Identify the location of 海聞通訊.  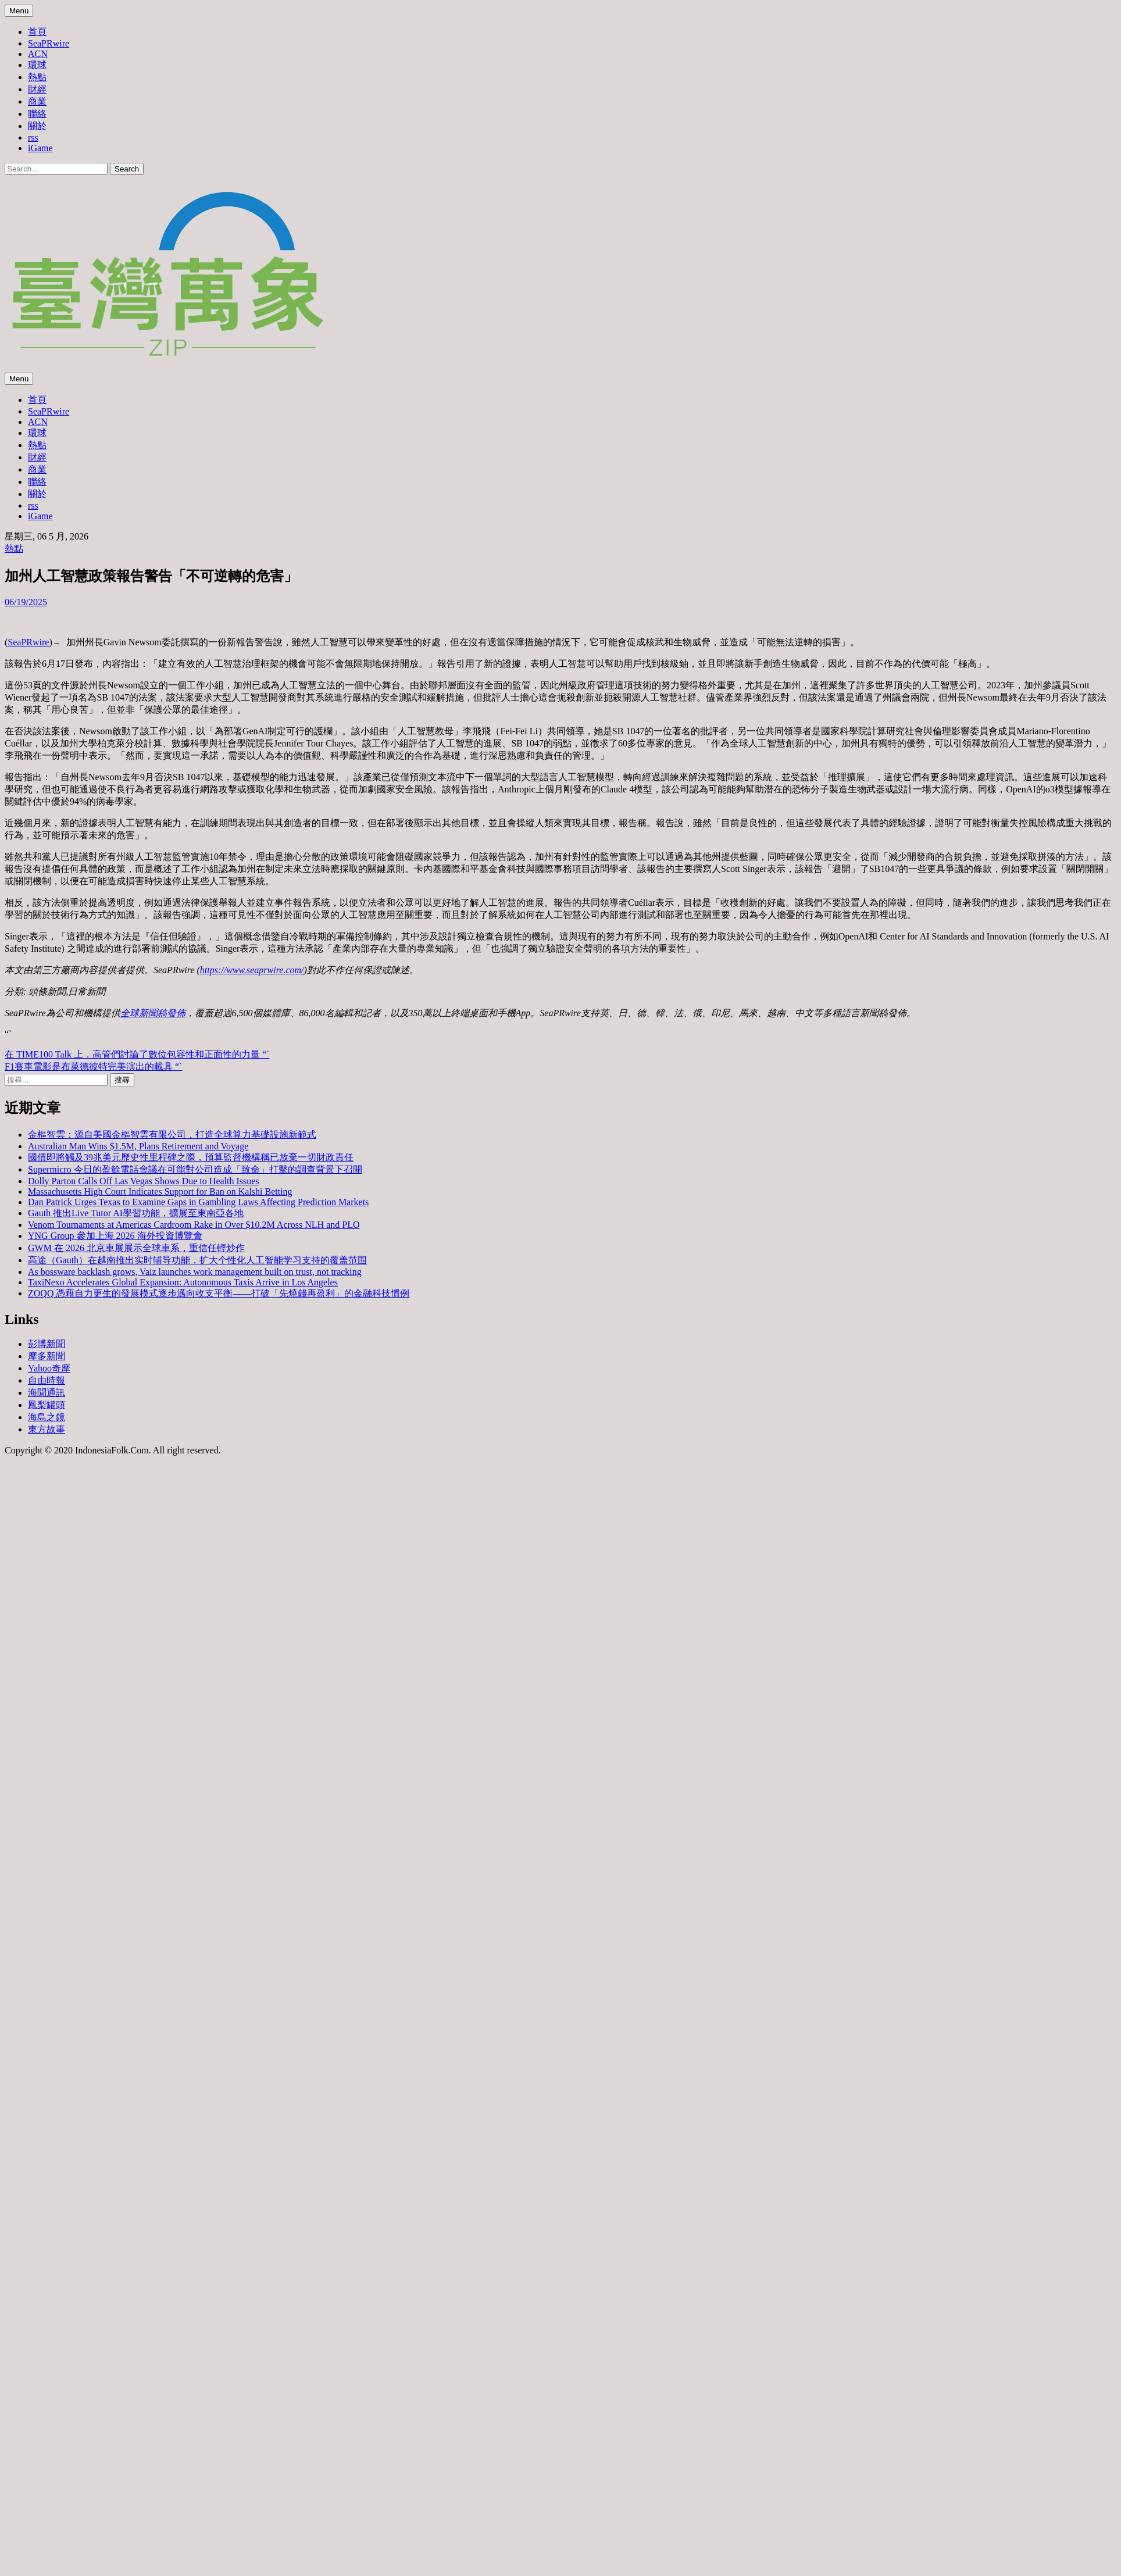
(46, 1393).